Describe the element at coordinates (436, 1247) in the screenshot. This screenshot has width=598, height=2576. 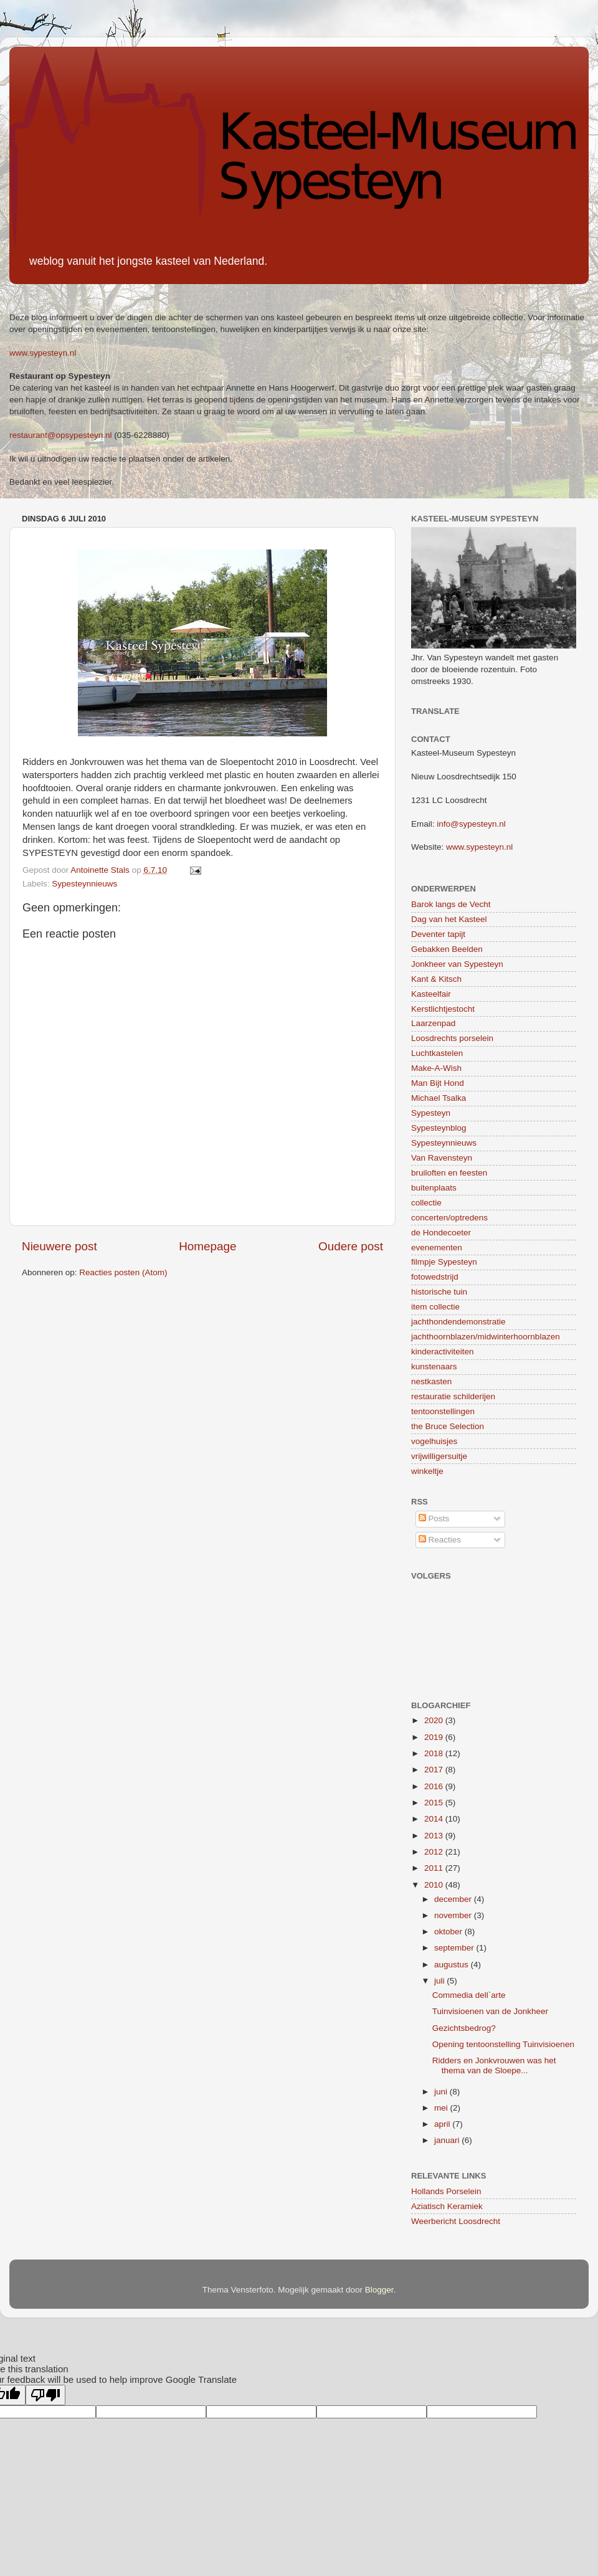
I see `evenementen` at that location.